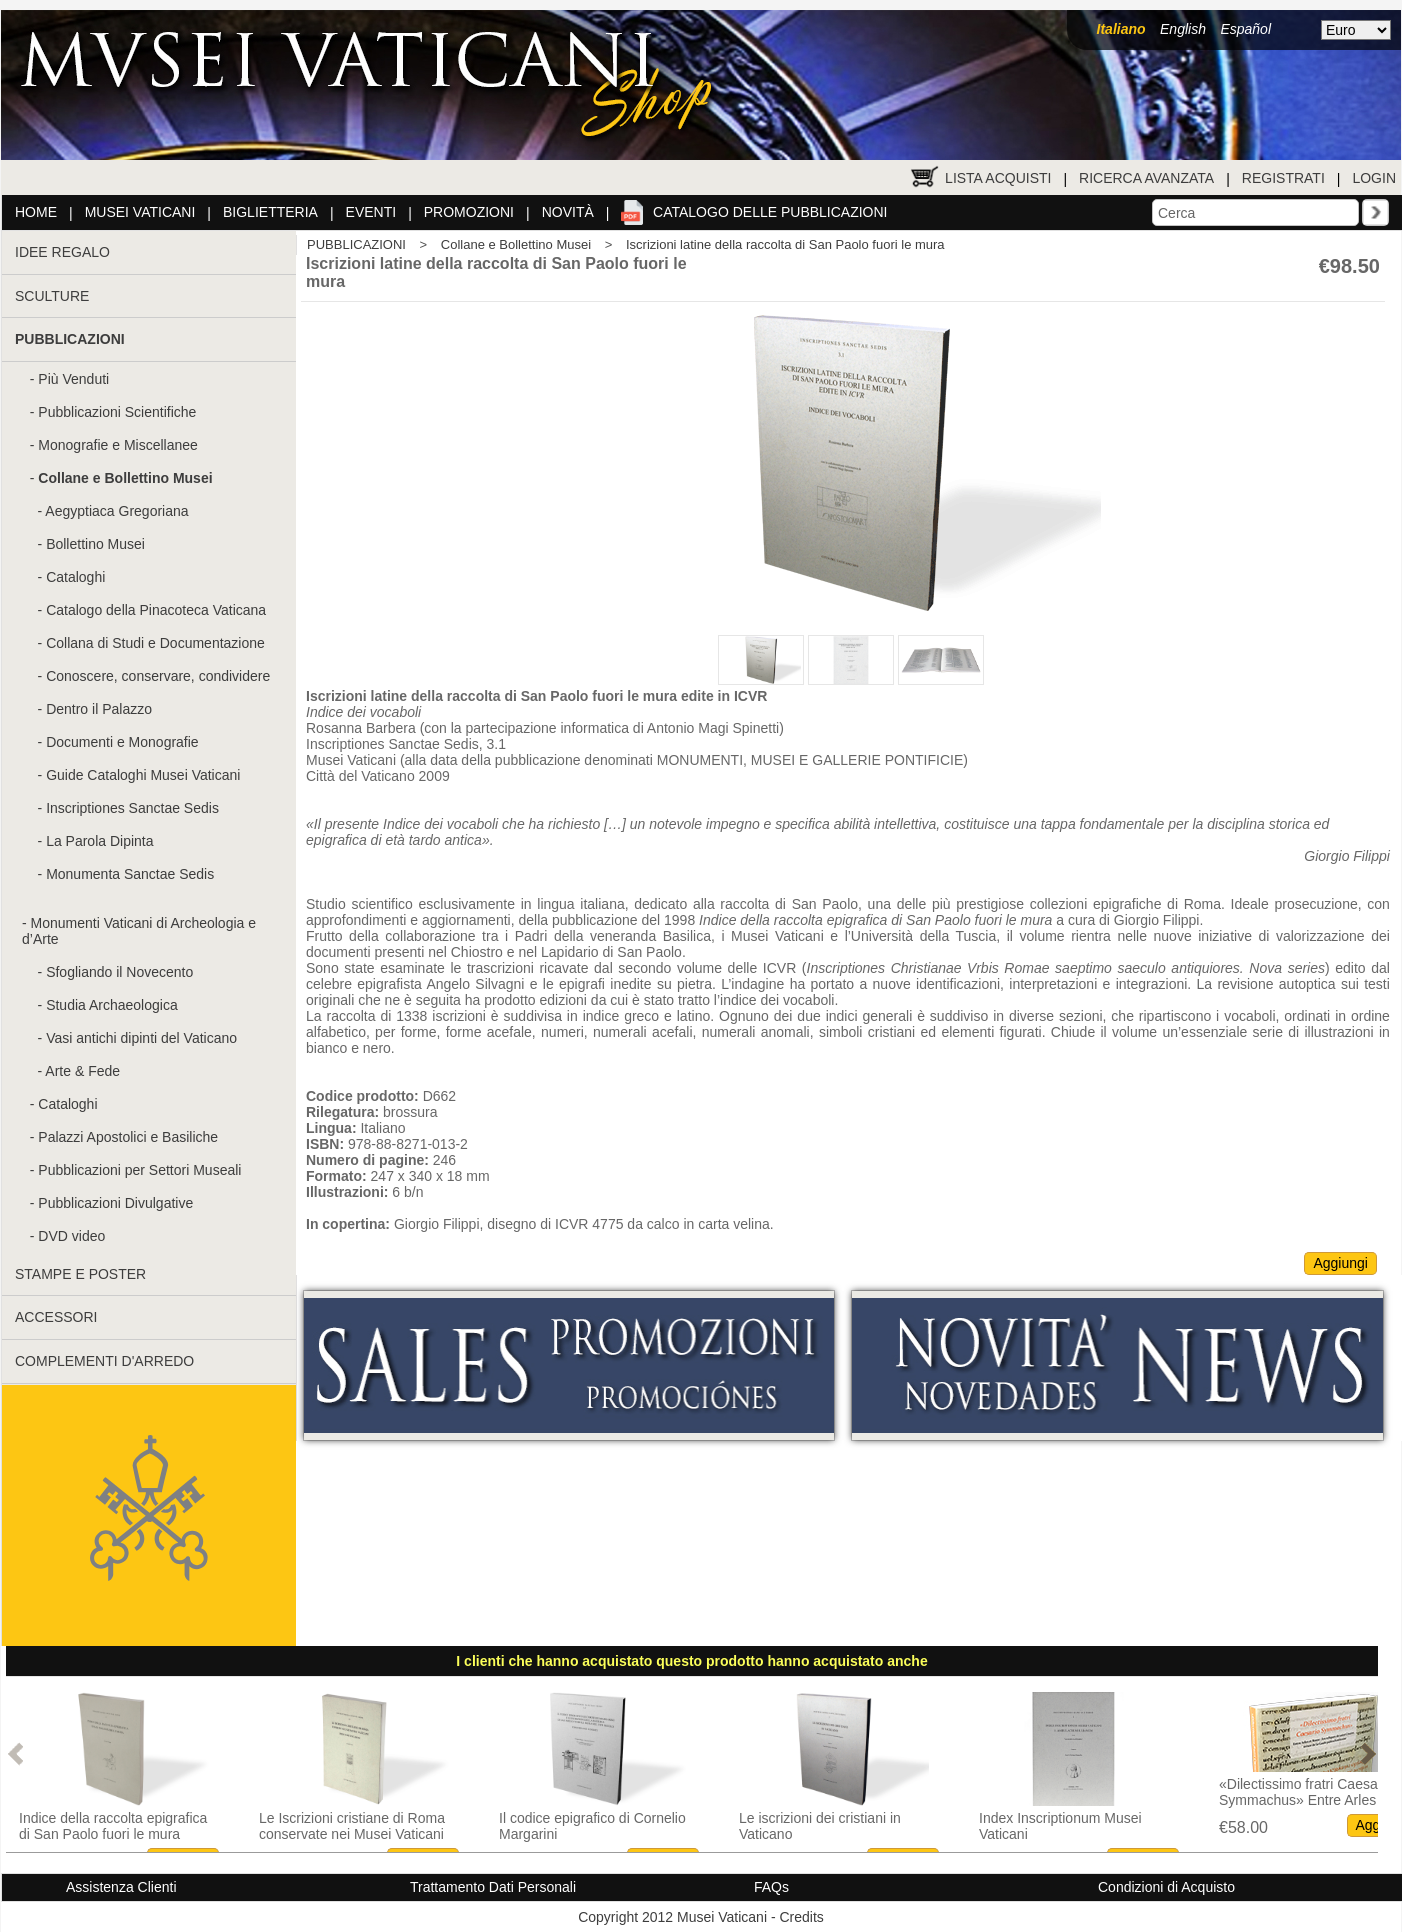  I want to click on Condizioni di Acquisto, so click(1166, 1887).